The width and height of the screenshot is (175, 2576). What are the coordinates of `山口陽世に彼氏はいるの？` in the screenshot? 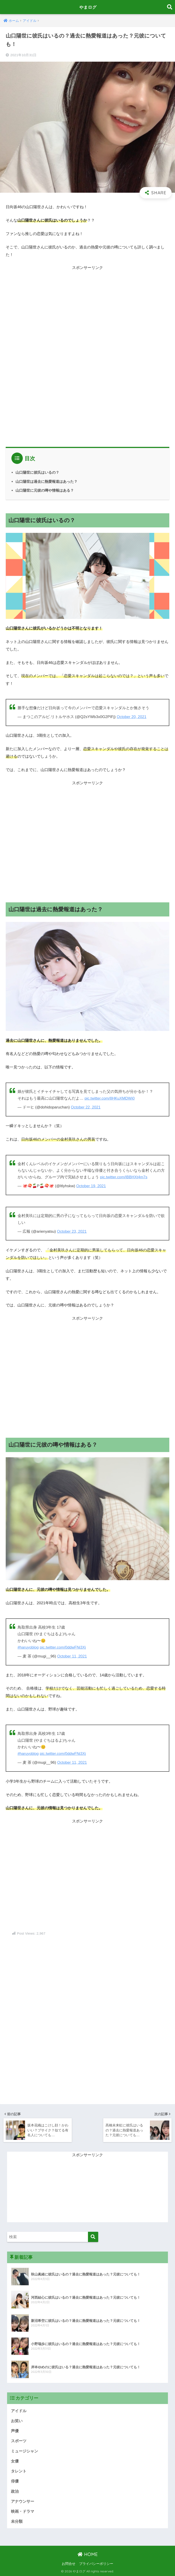 It's located at (37, 472).